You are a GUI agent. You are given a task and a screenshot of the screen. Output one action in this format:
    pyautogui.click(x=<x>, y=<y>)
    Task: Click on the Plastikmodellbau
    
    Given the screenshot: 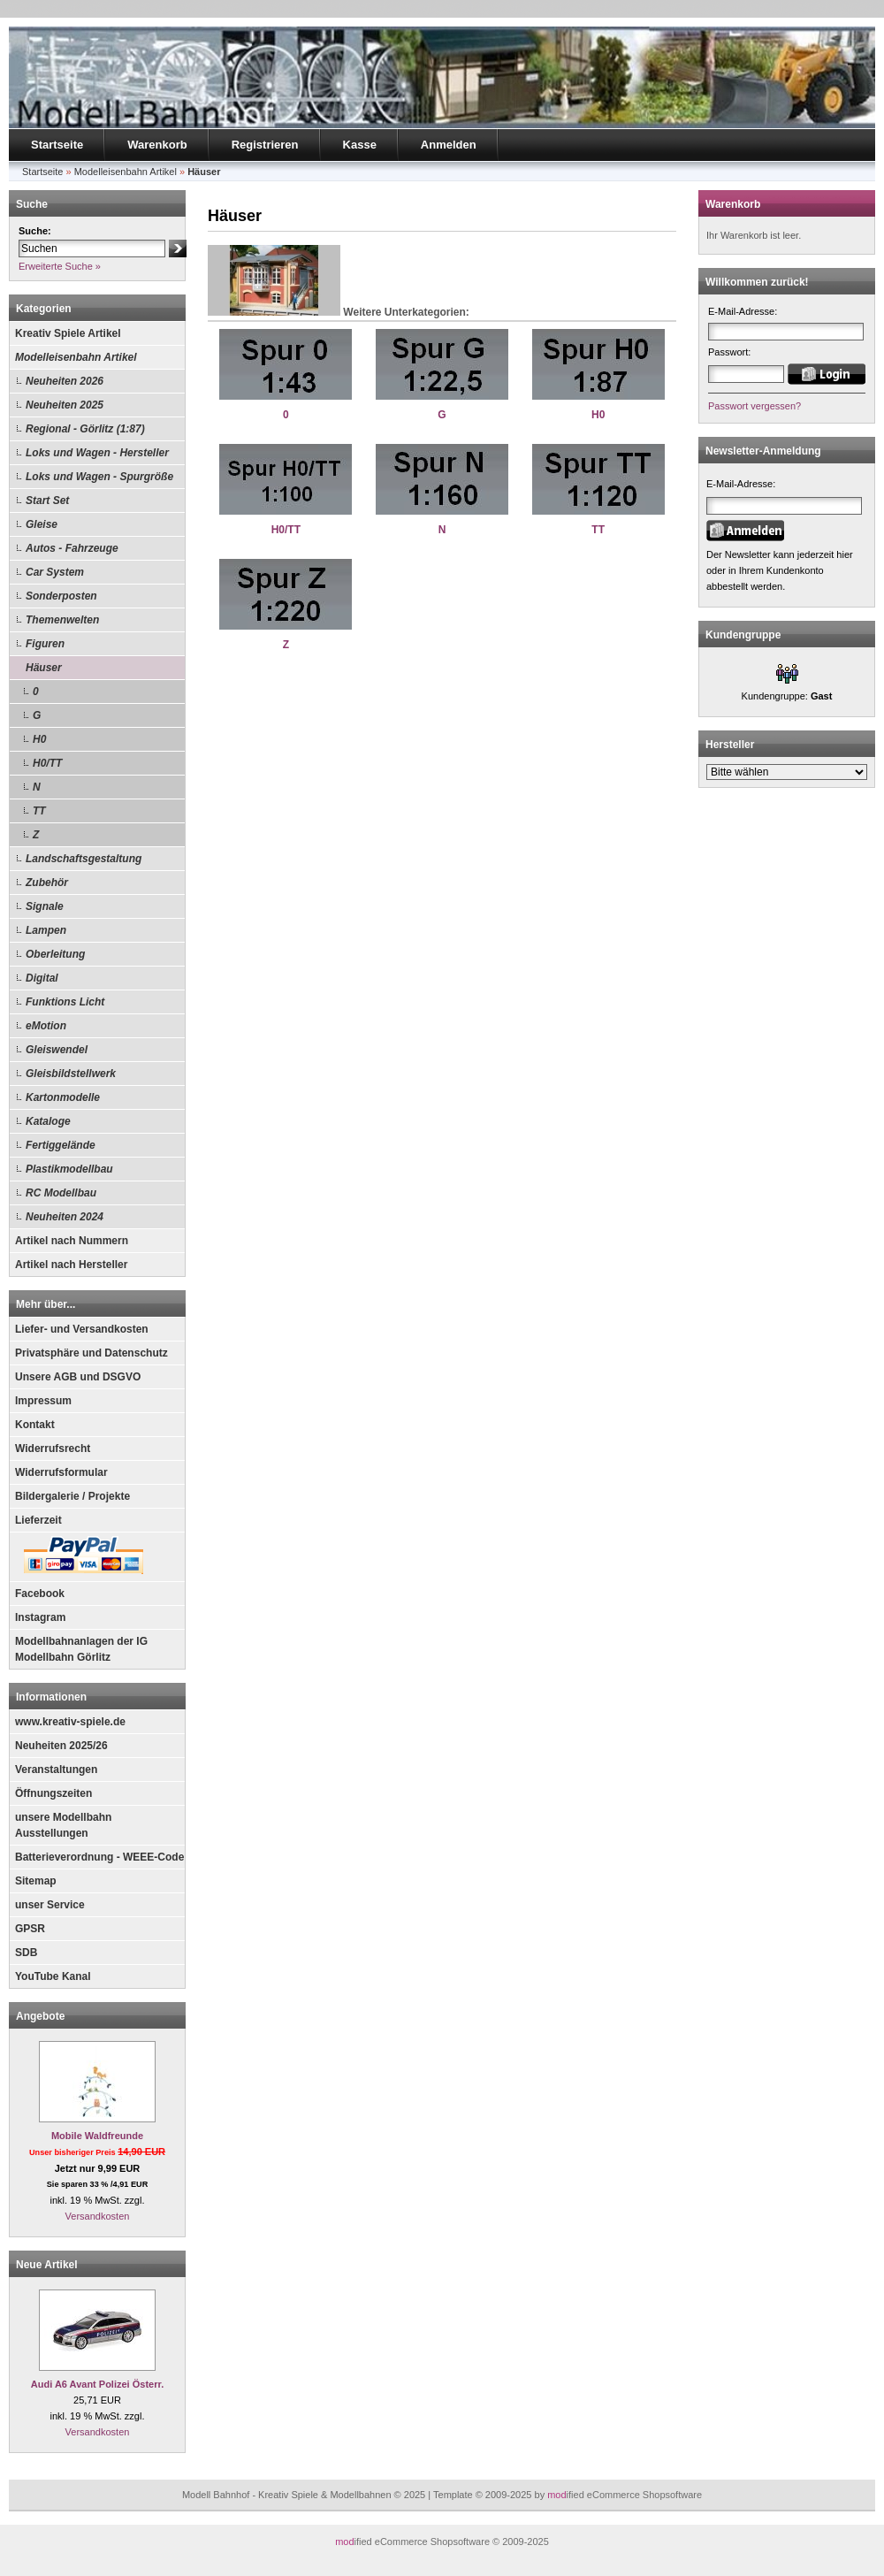 What is the action you would take?
    pyautogui.click(x=69, y=1169)
    